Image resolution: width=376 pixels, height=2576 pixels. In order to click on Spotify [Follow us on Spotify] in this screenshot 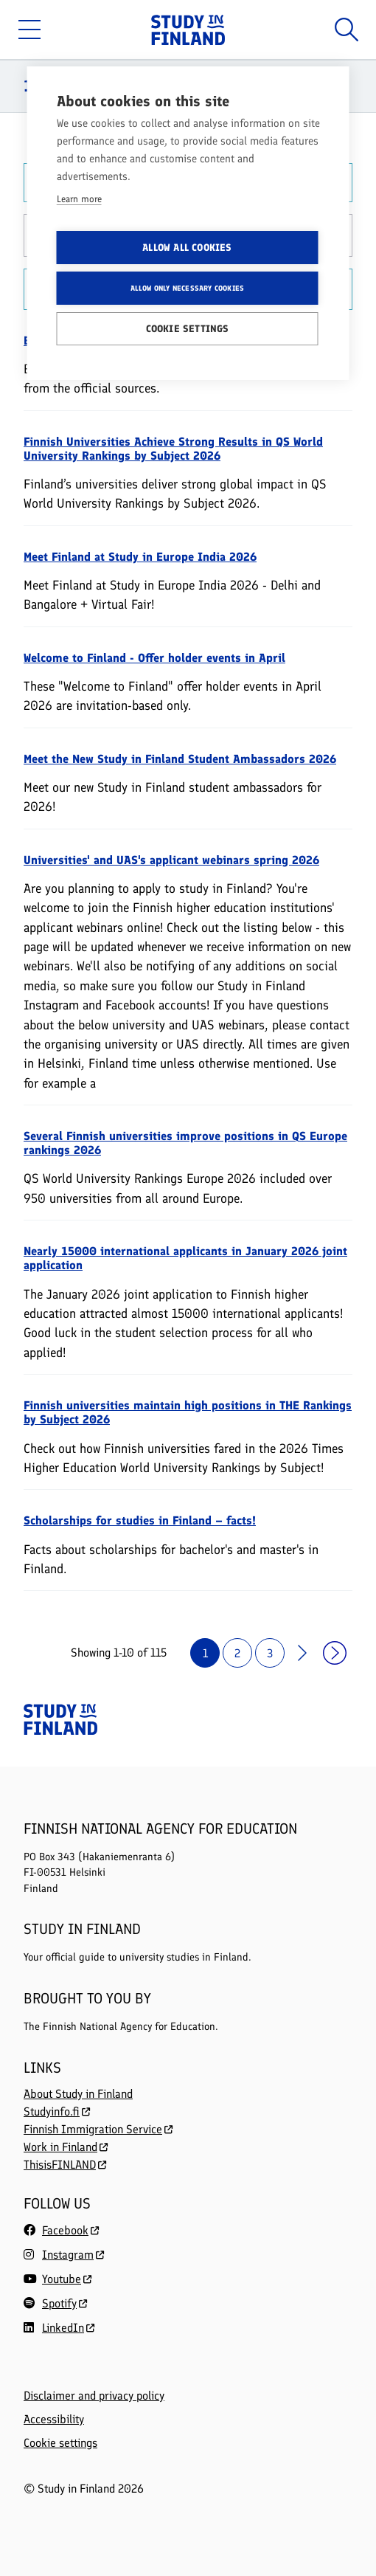, I will do `click(59, 2303)`.